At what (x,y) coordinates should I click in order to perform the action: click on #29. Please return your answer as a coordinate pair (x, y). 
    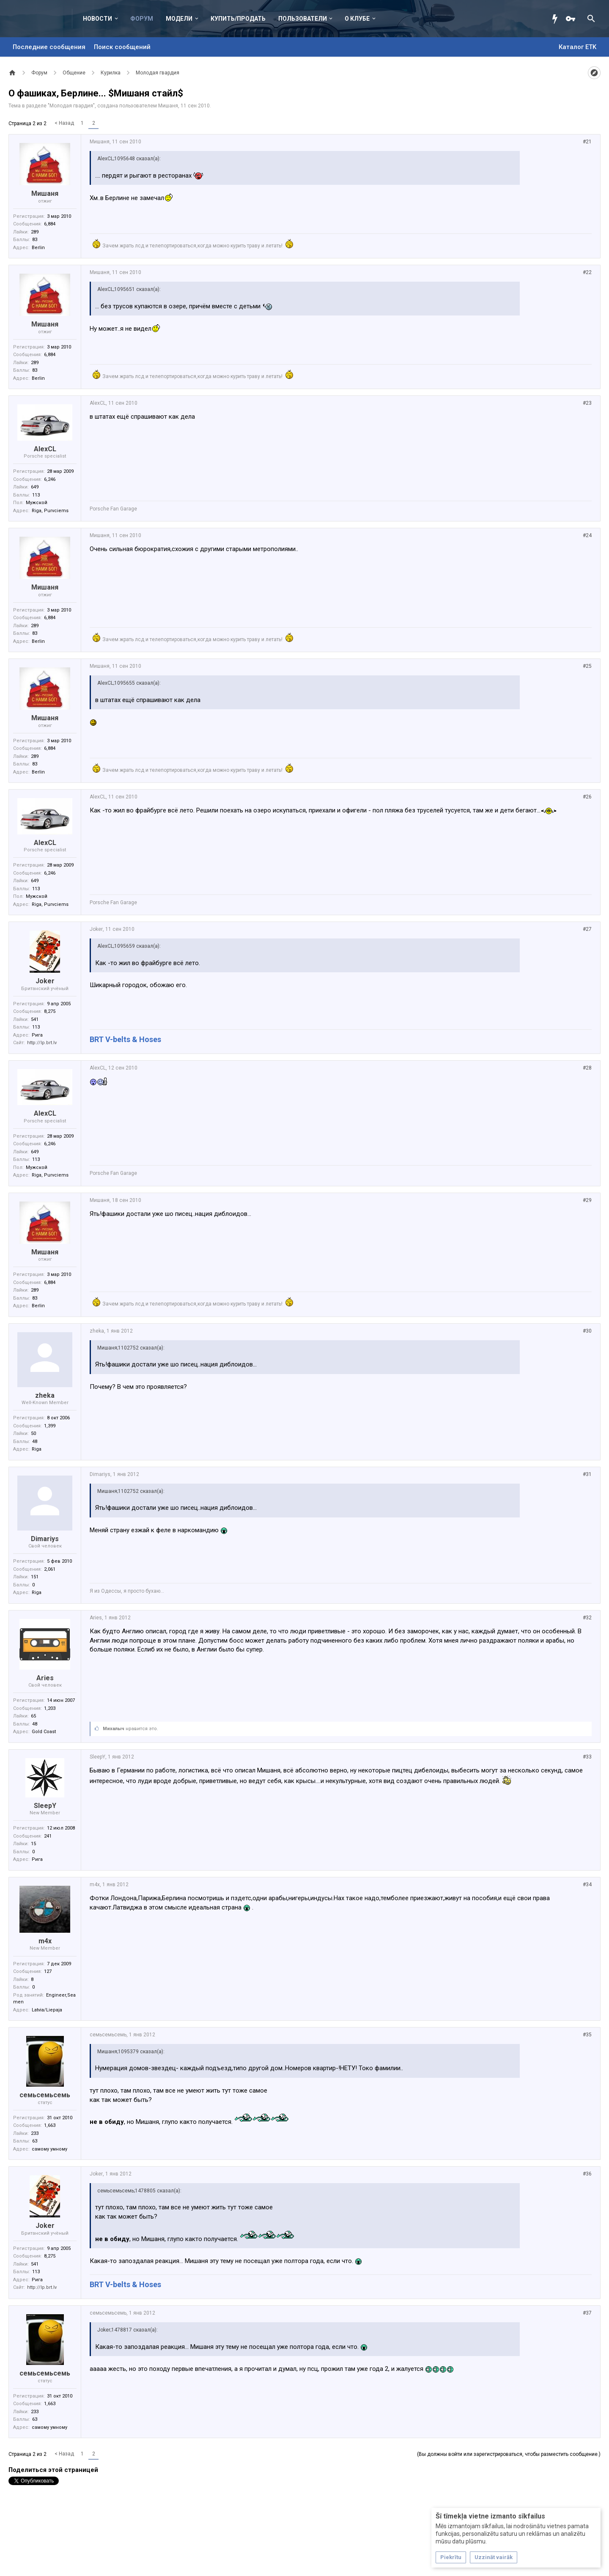
    Looking at the image, I should click on (587, 1200).